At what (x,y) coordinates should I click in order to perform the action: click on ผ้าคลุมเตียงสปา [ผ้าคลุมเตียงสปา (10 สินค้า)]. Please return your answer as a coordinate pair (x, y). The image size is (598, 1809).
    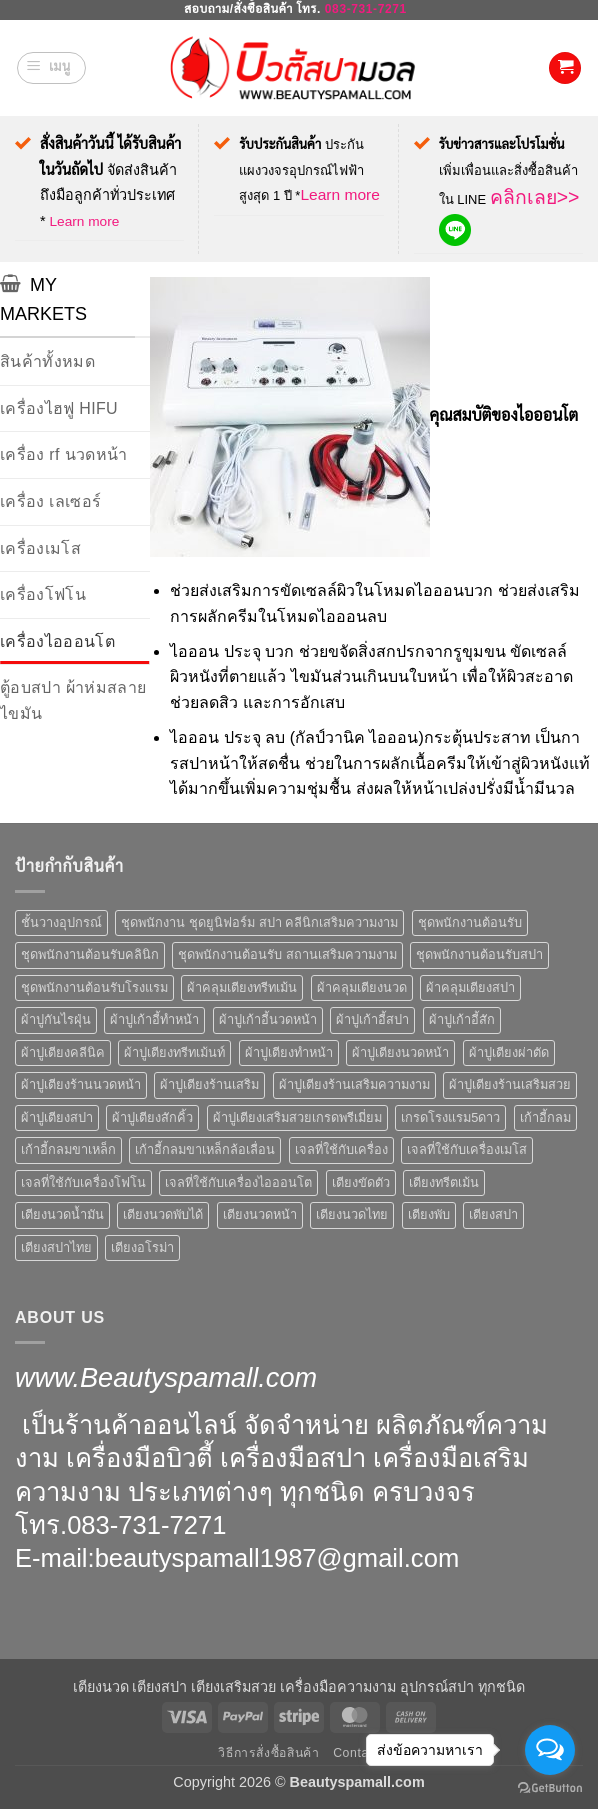
    Looking at the image, I should click on (470, 987).